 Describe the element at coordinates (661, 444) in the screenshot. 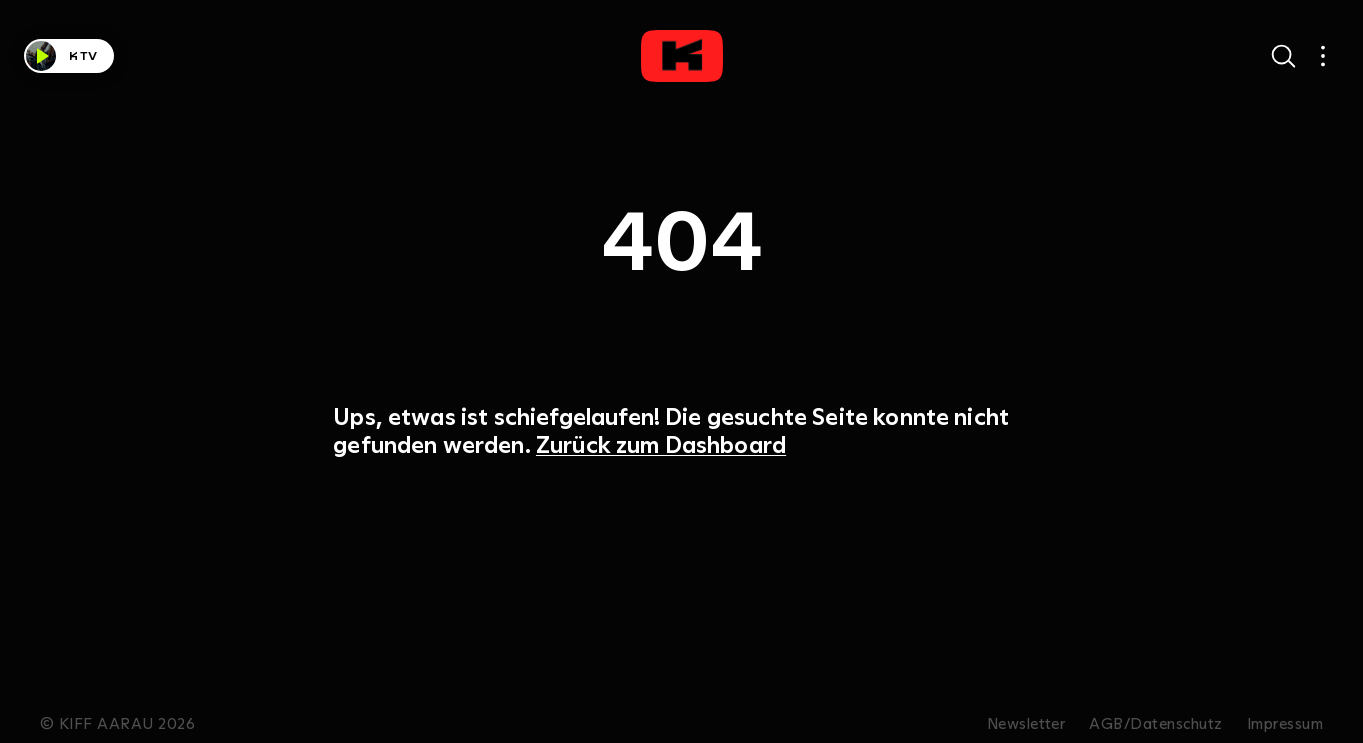

I see `Zurück zum Dashboard` at that location.